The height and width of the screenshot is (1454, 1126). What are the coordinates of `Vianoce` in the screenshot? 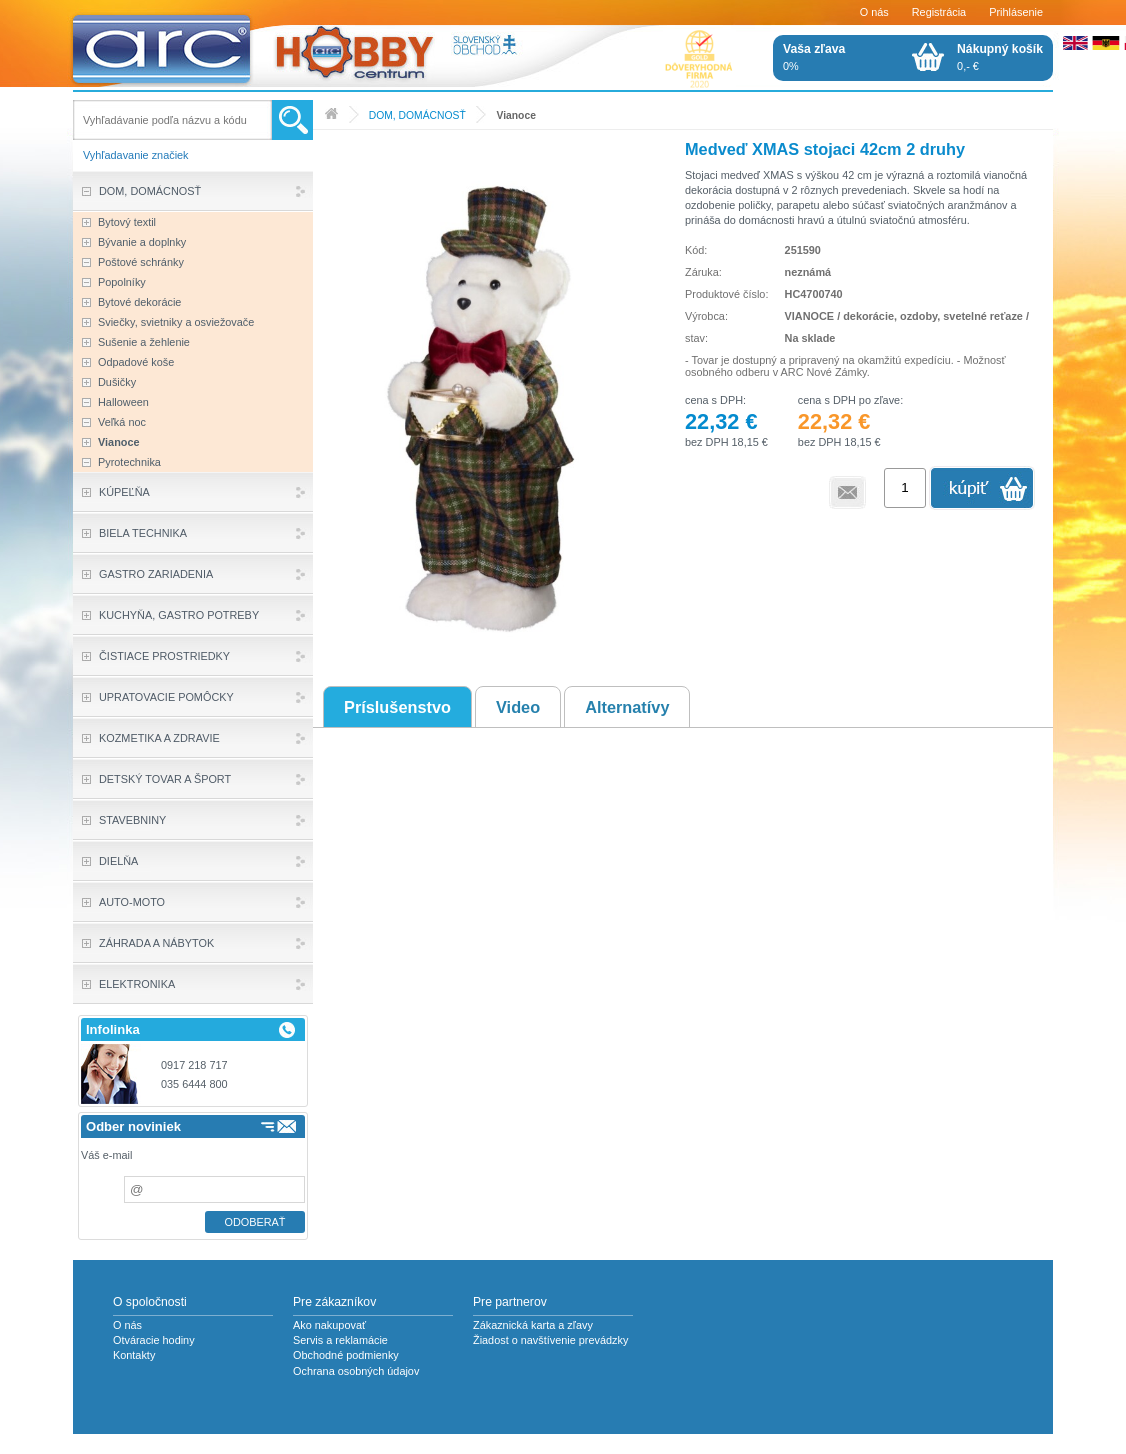 It's located at (515, 115).